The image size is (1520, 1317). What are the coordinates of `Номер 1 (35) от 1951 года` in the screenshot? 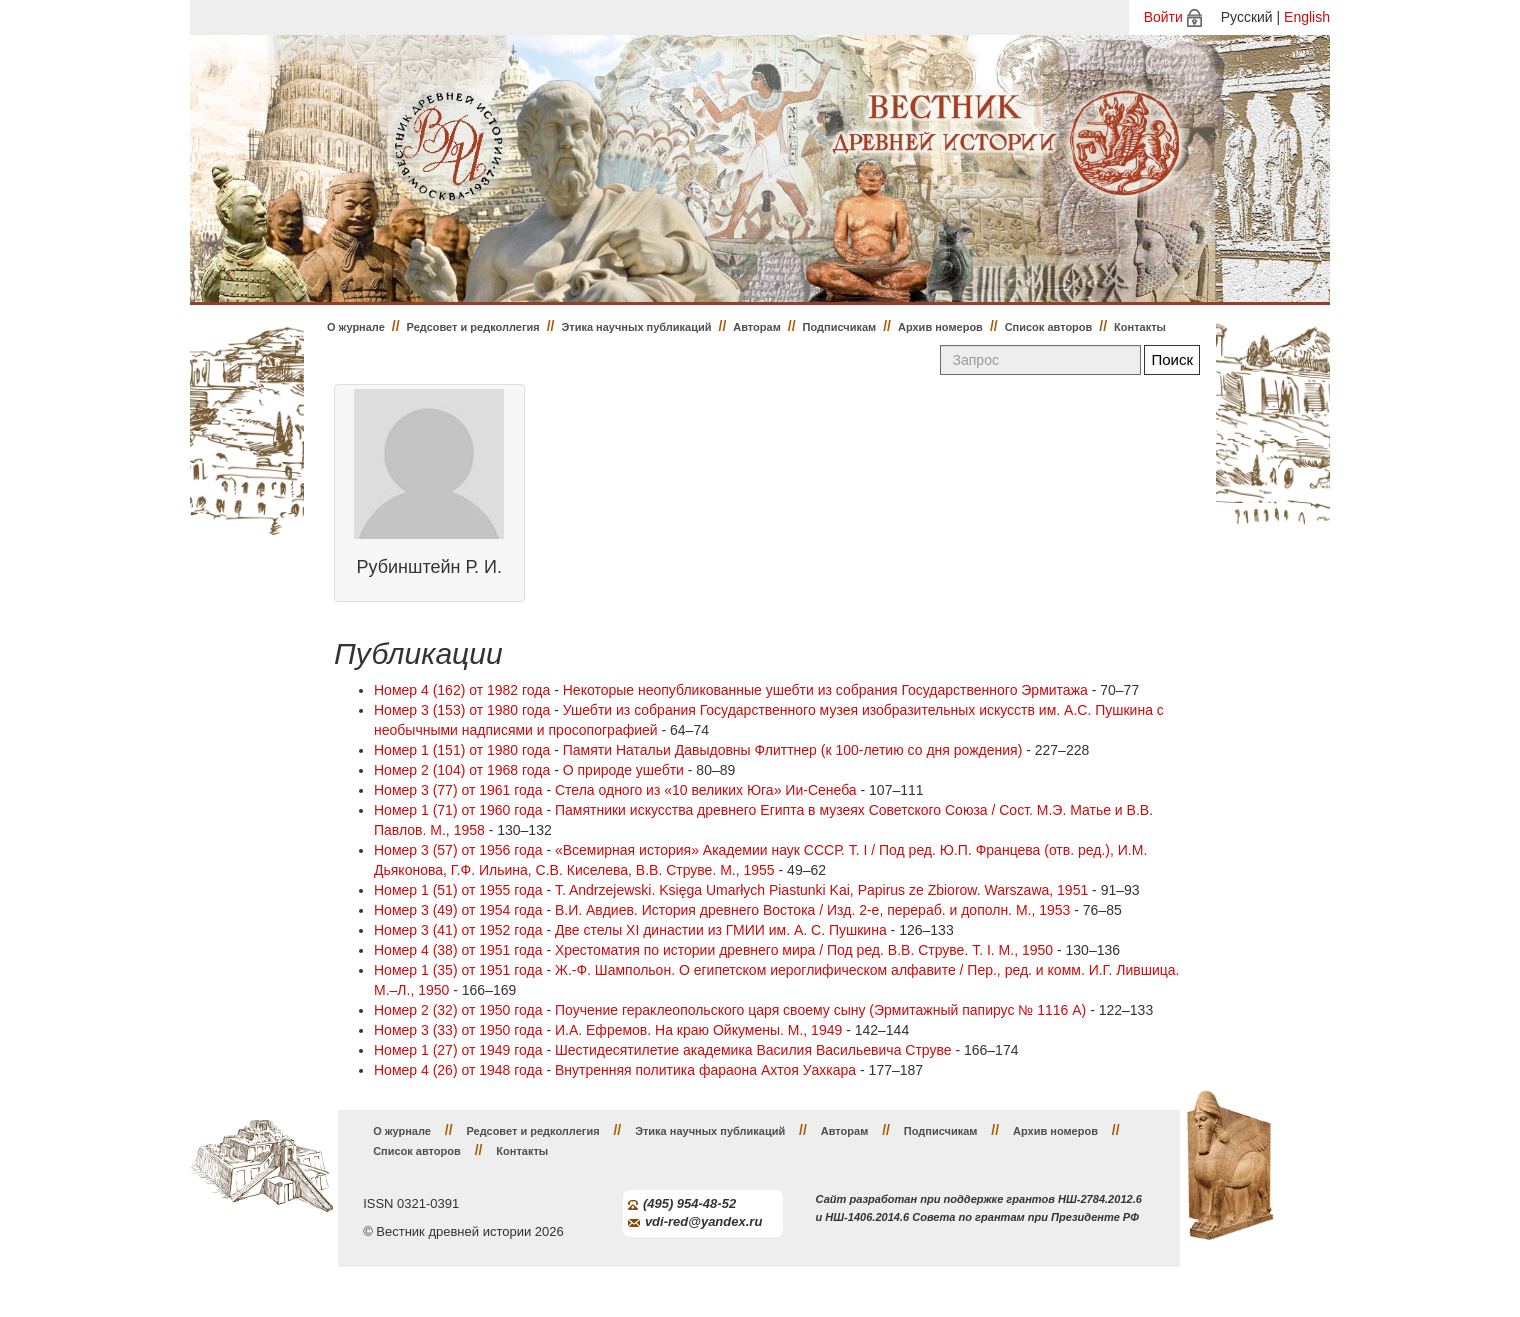 It's located at (458, 970).